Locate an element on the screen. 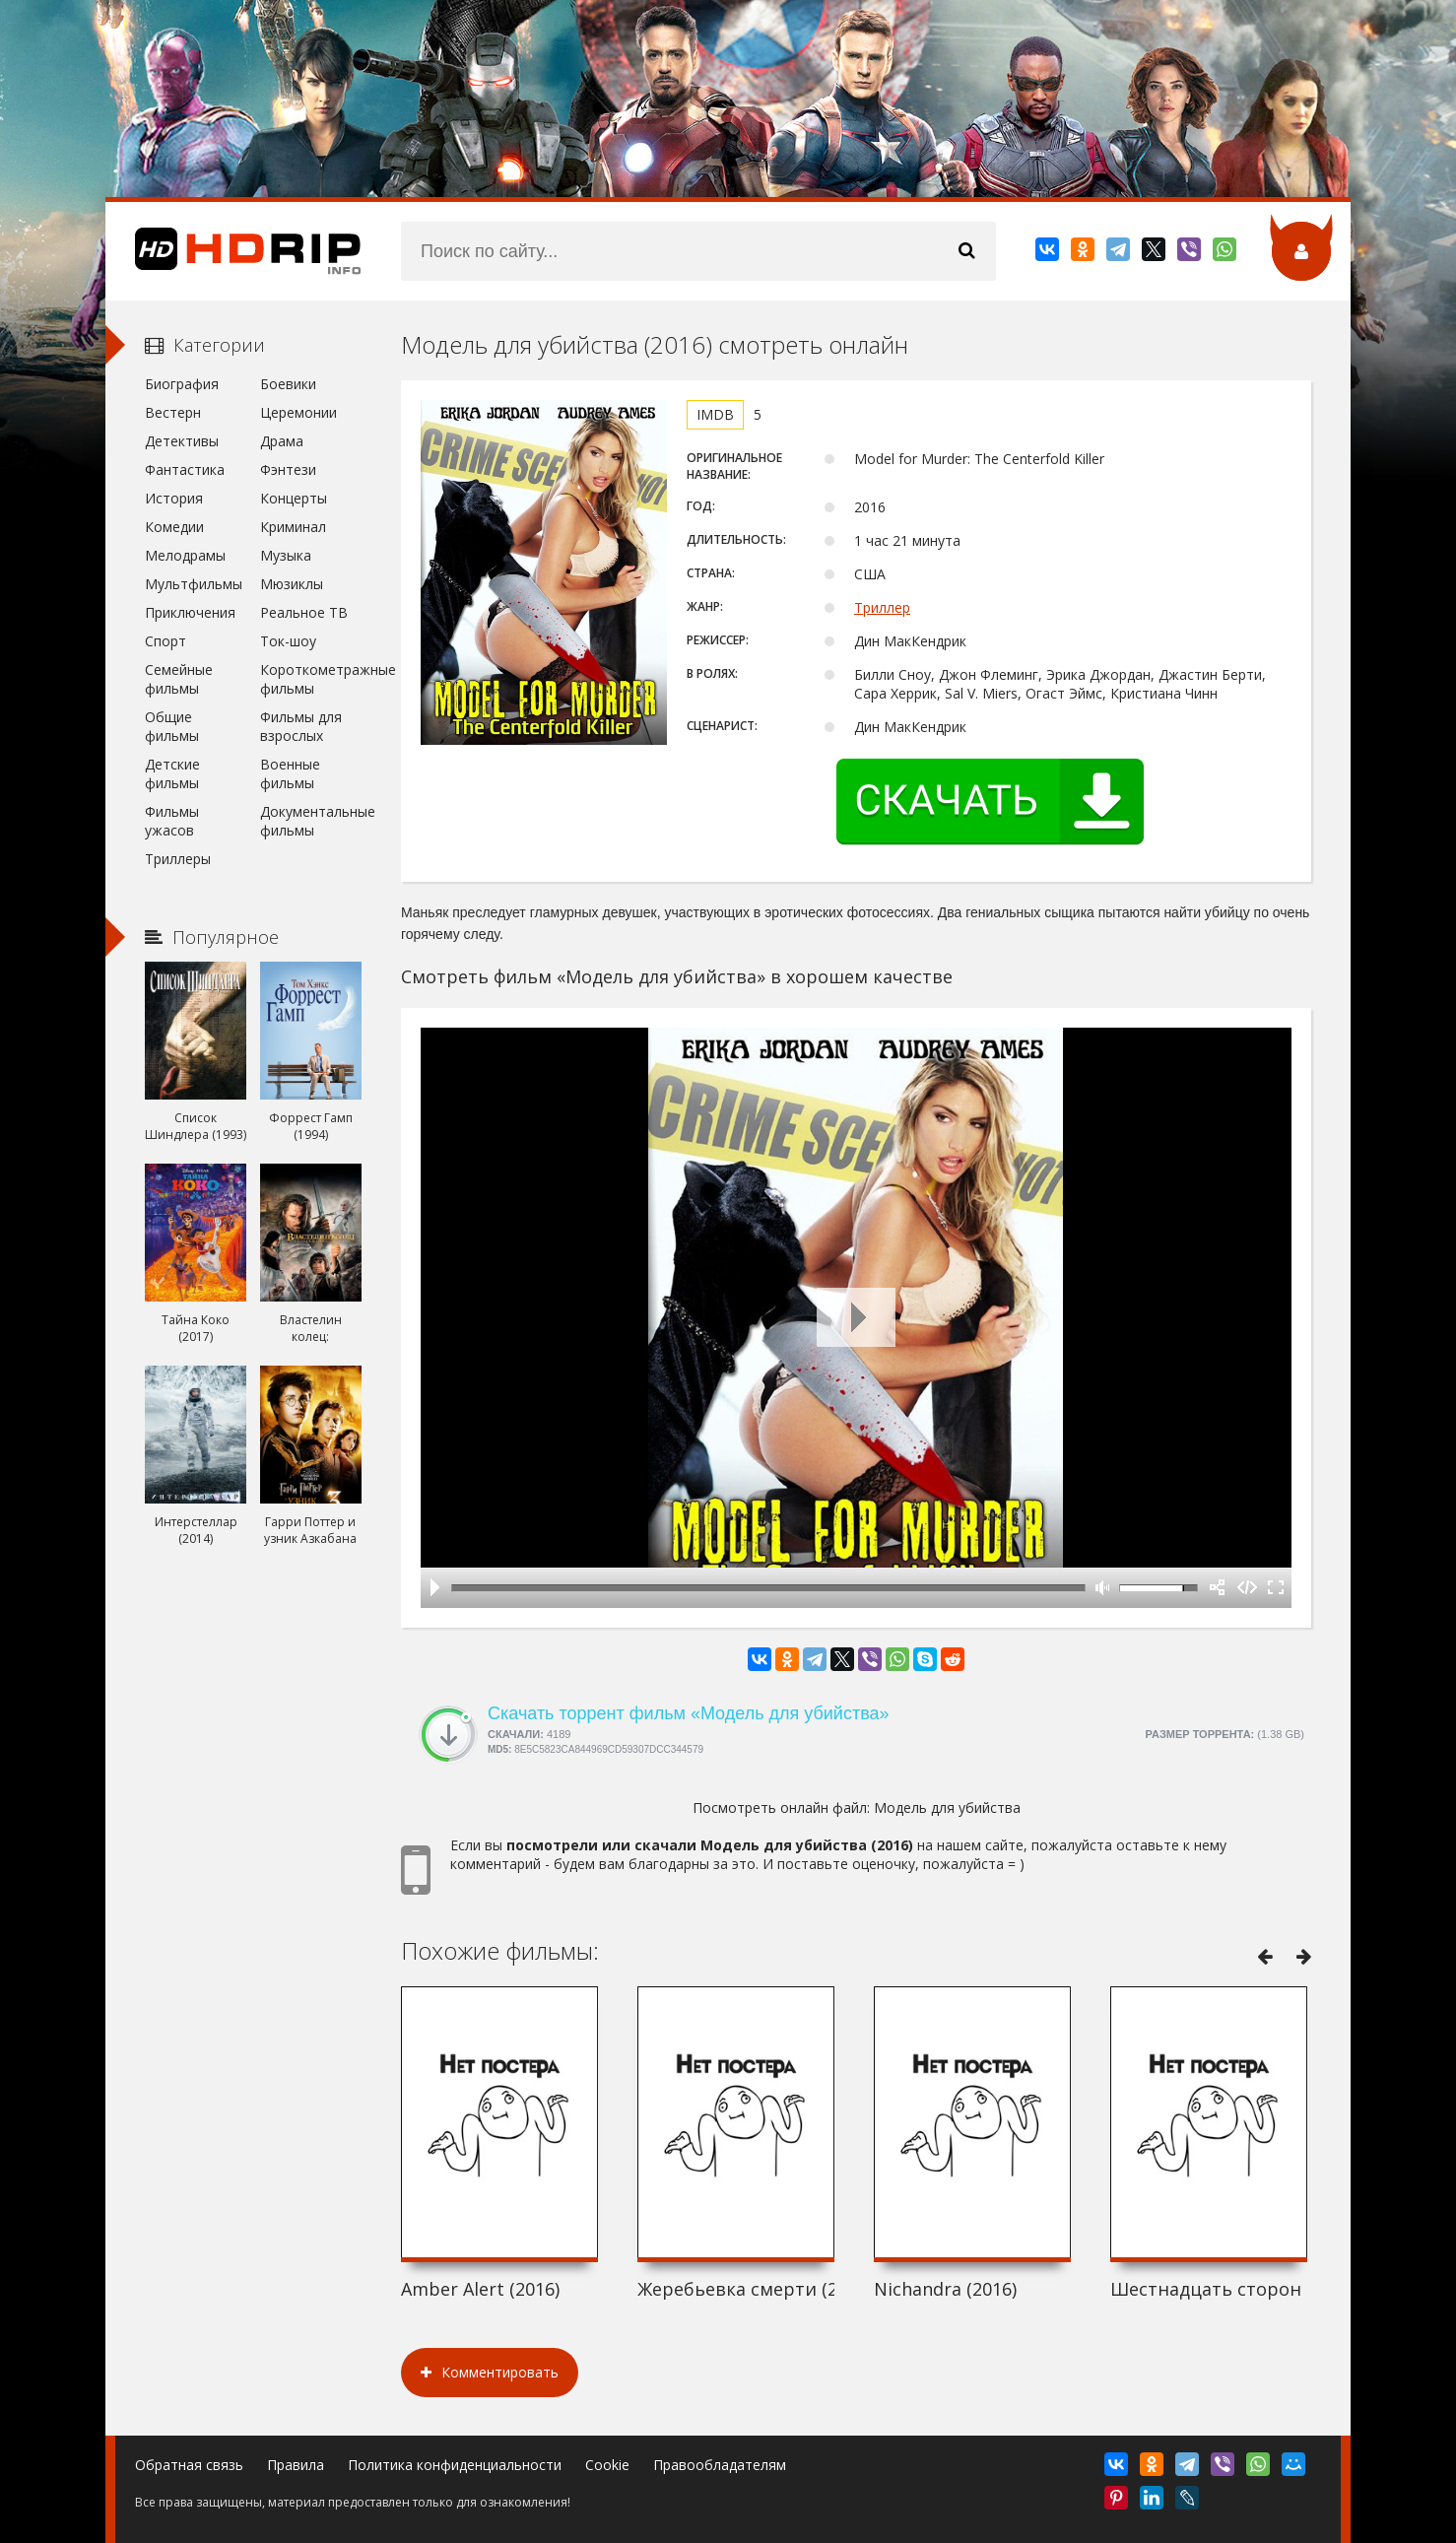 This screenshot has width=1456, height=2543. Фильмы ужасов is located at coordinates (172, 820).